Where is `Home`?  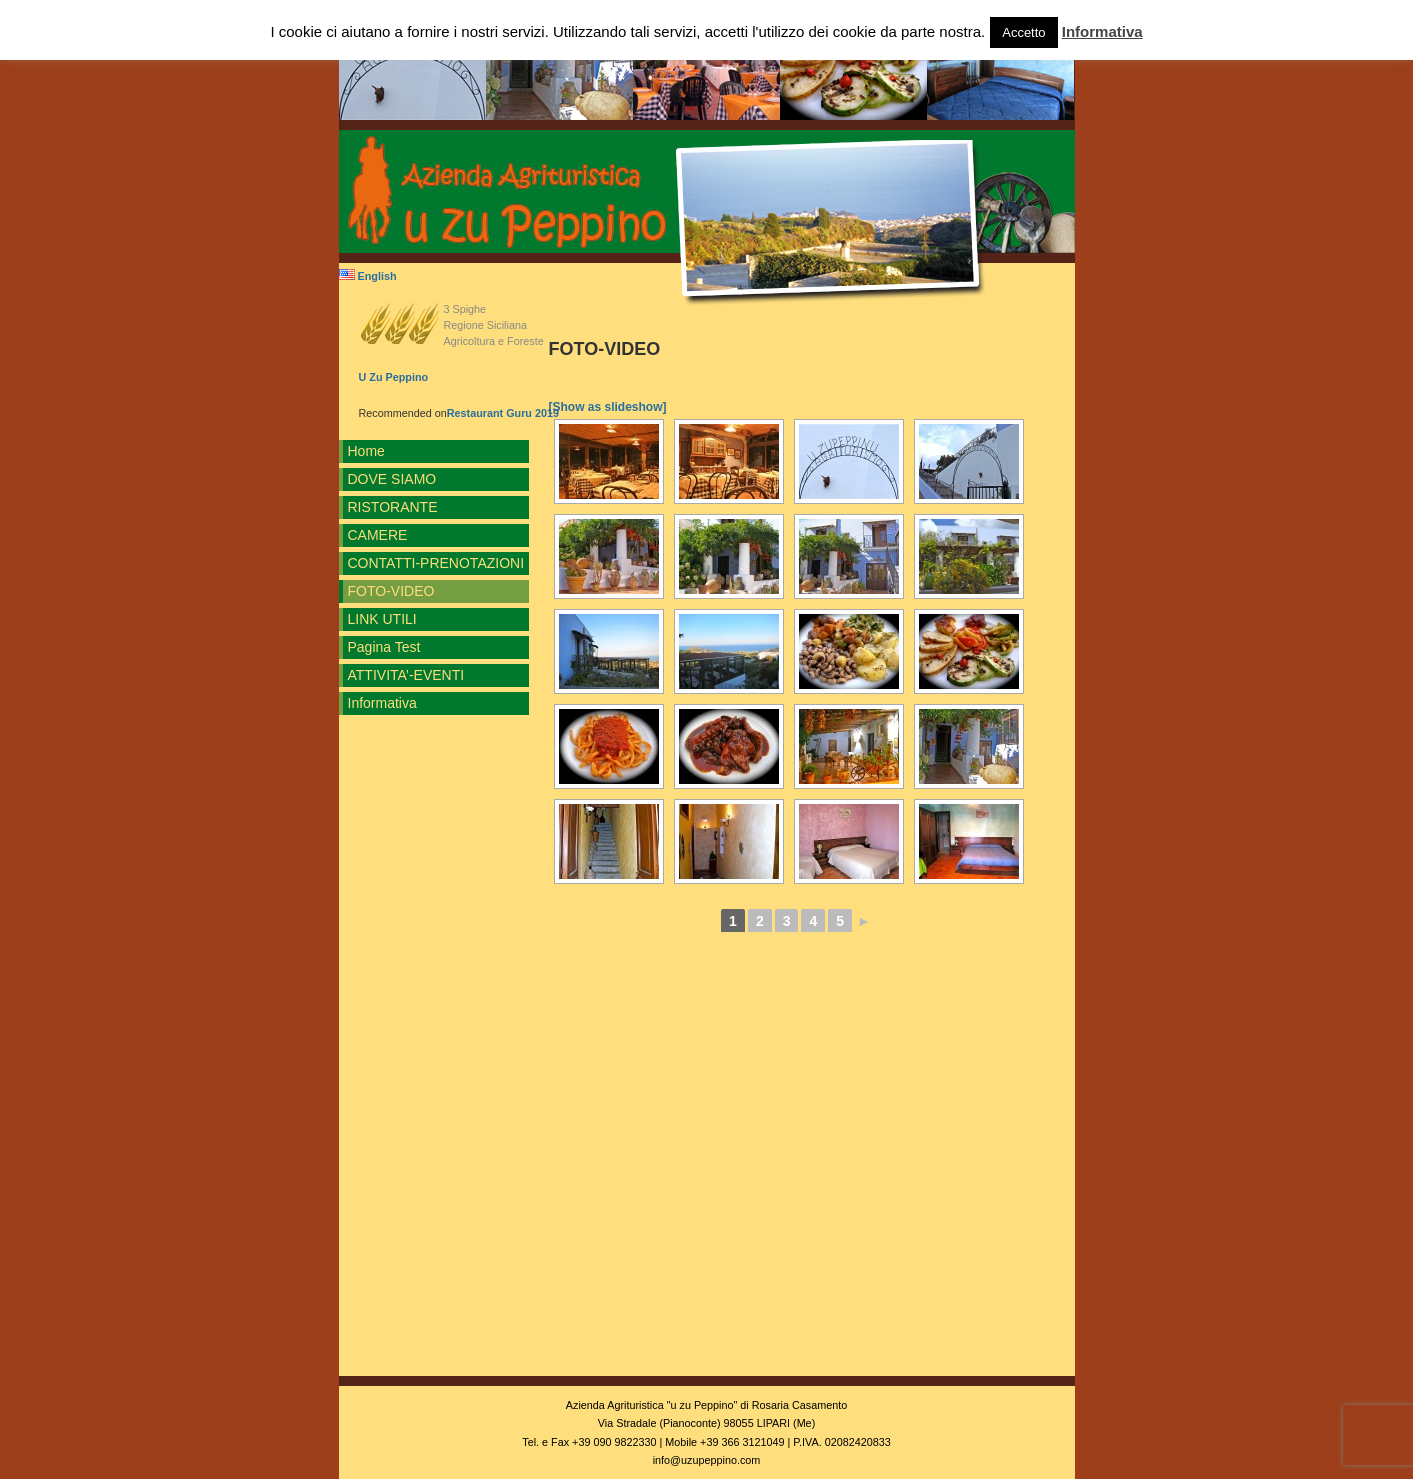 Home is located at coordinates (366, 451).